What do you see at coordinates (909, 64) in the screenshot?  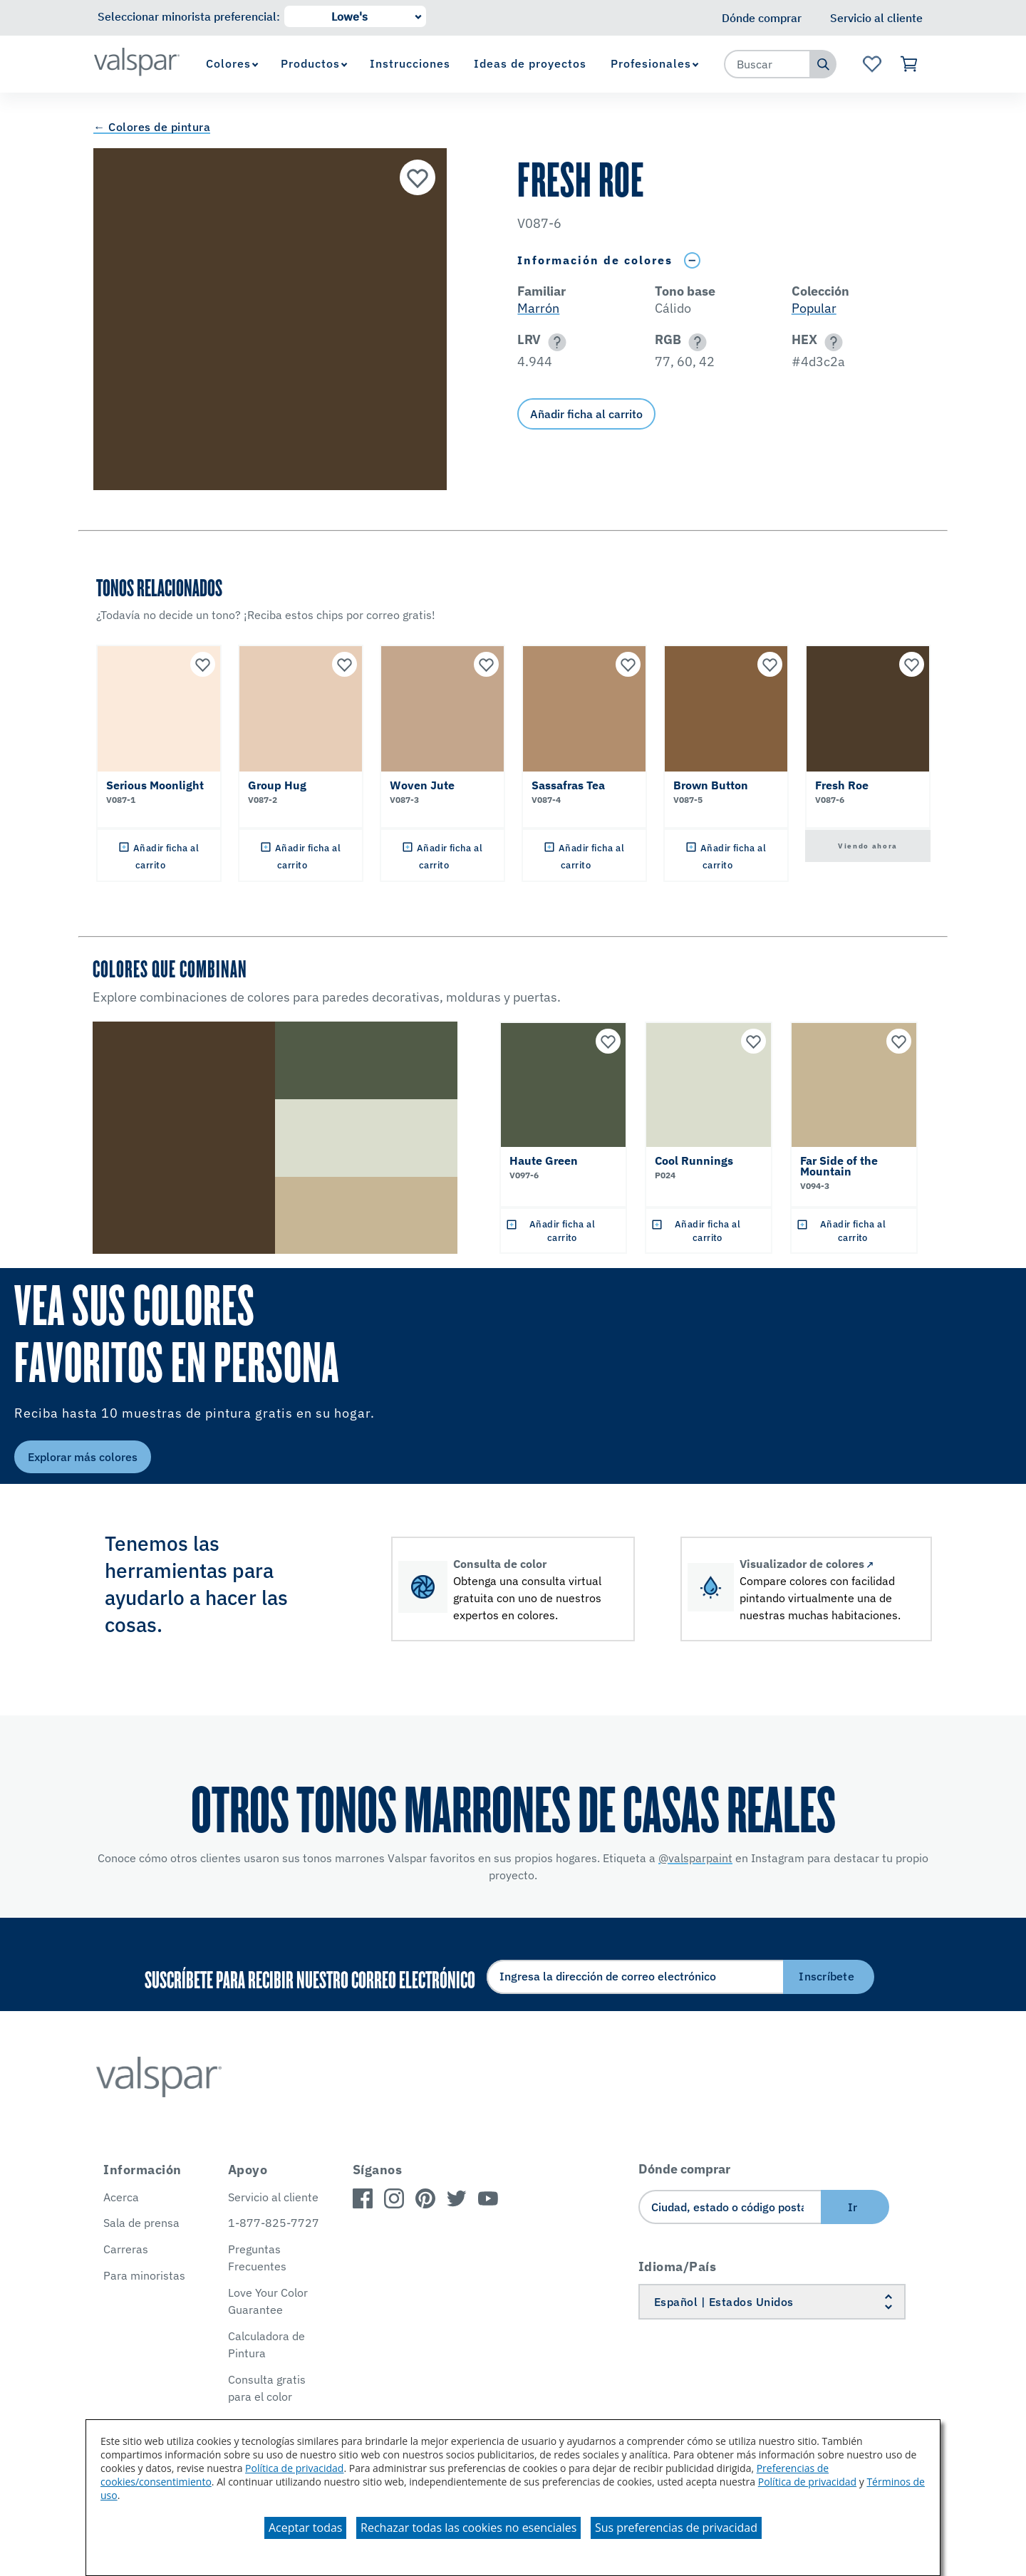 I see `[Ver carrito]` at bounding box center [909, 64].